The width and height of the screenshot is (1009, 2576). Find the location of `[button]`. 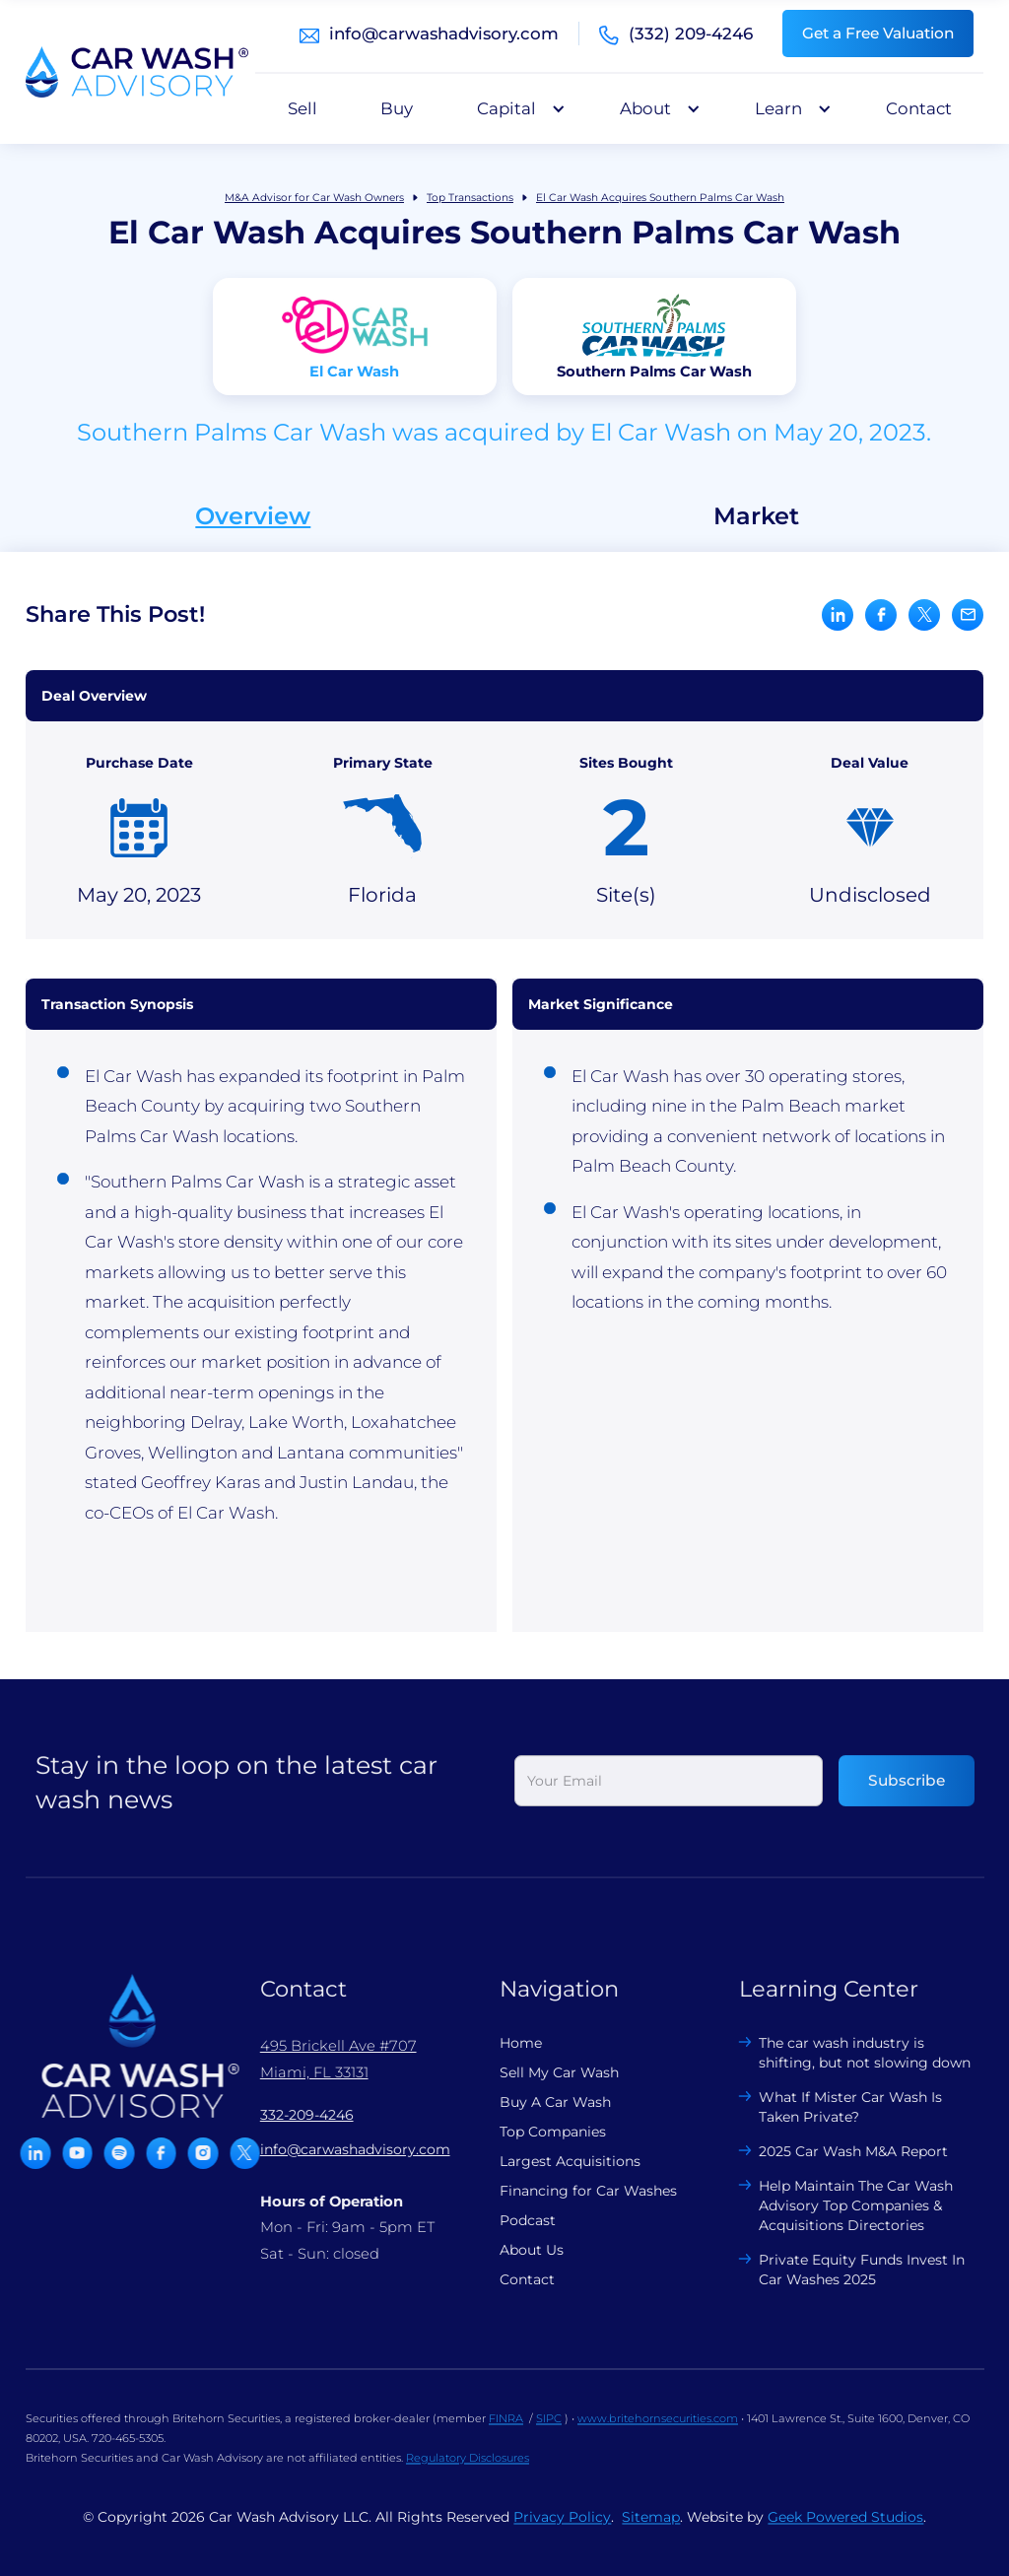

[button] is located at coordinates (516, 108).